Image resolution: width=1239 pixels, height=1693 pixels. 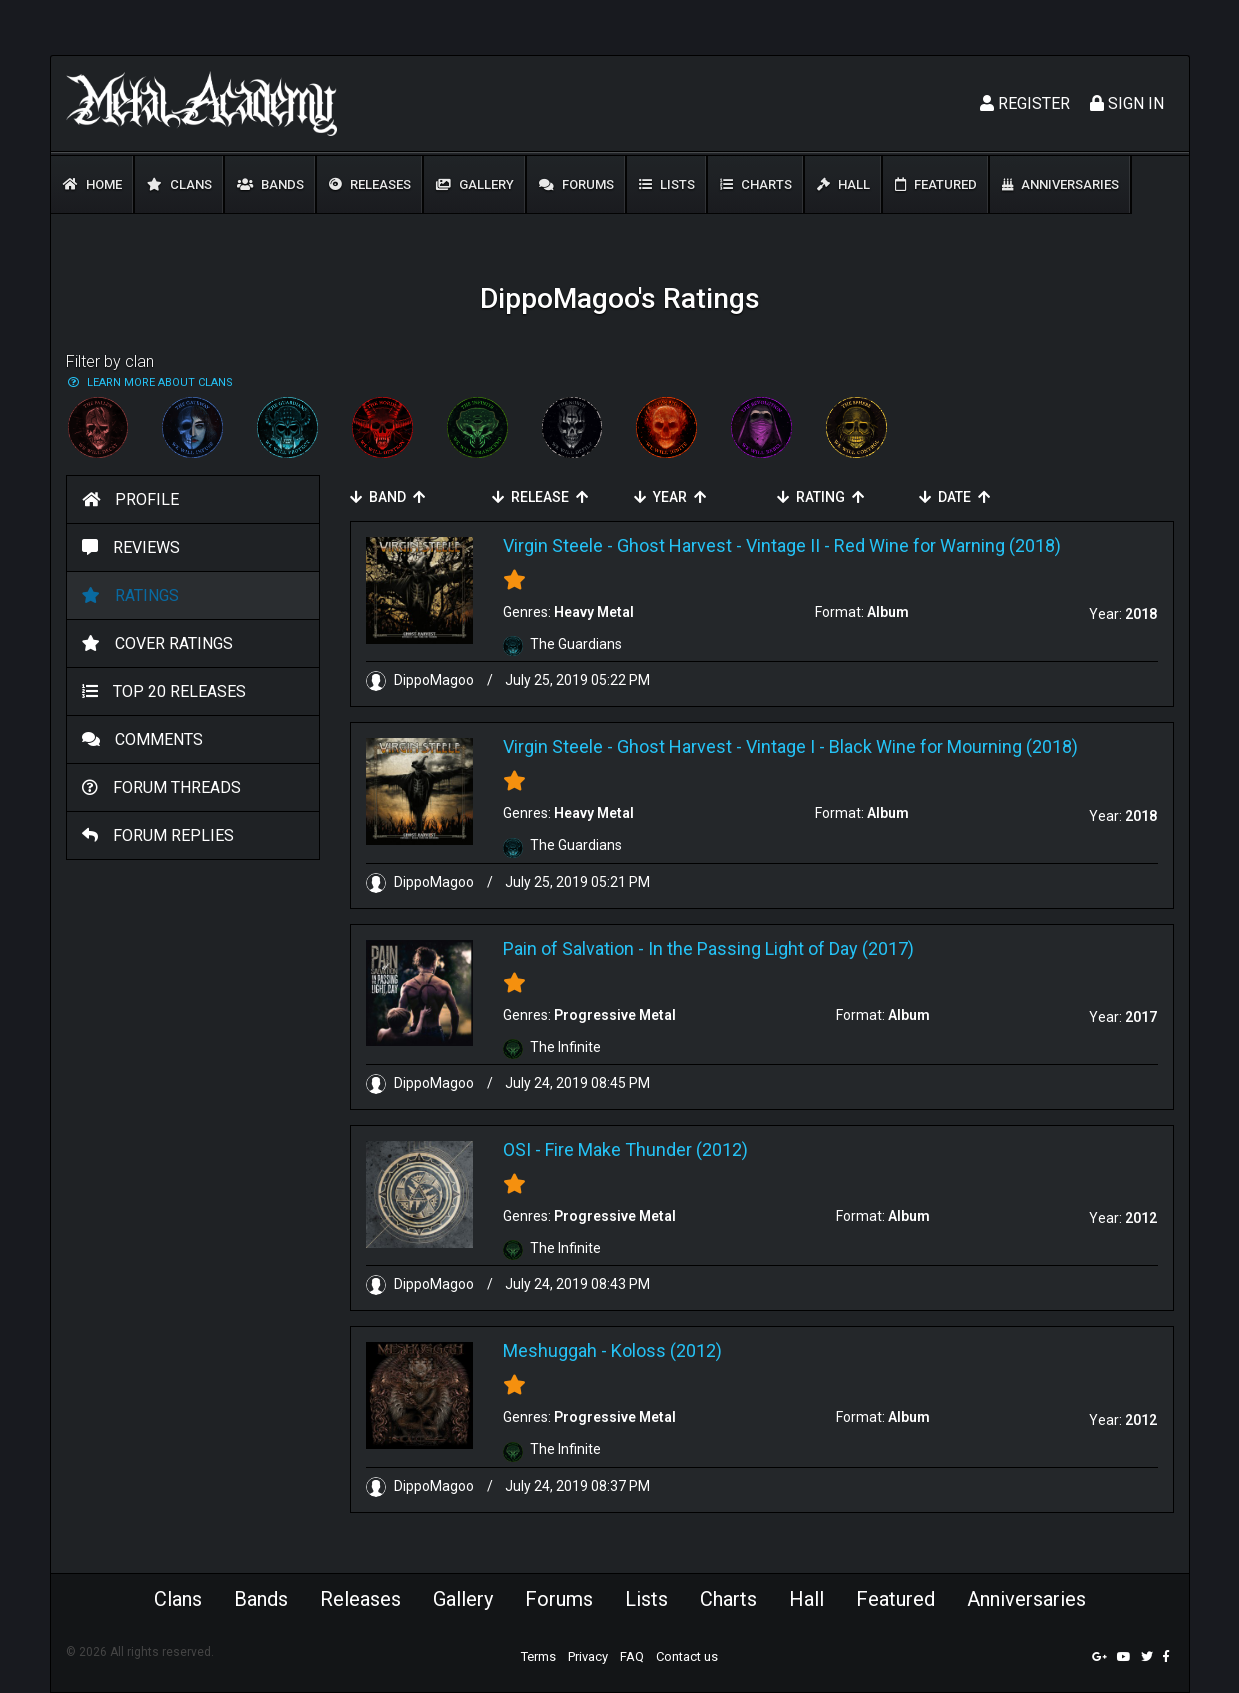 I want to click on Ghost Harvest - Vintage II - Red Wine for Warning (2018), so click(x=839, y=545).